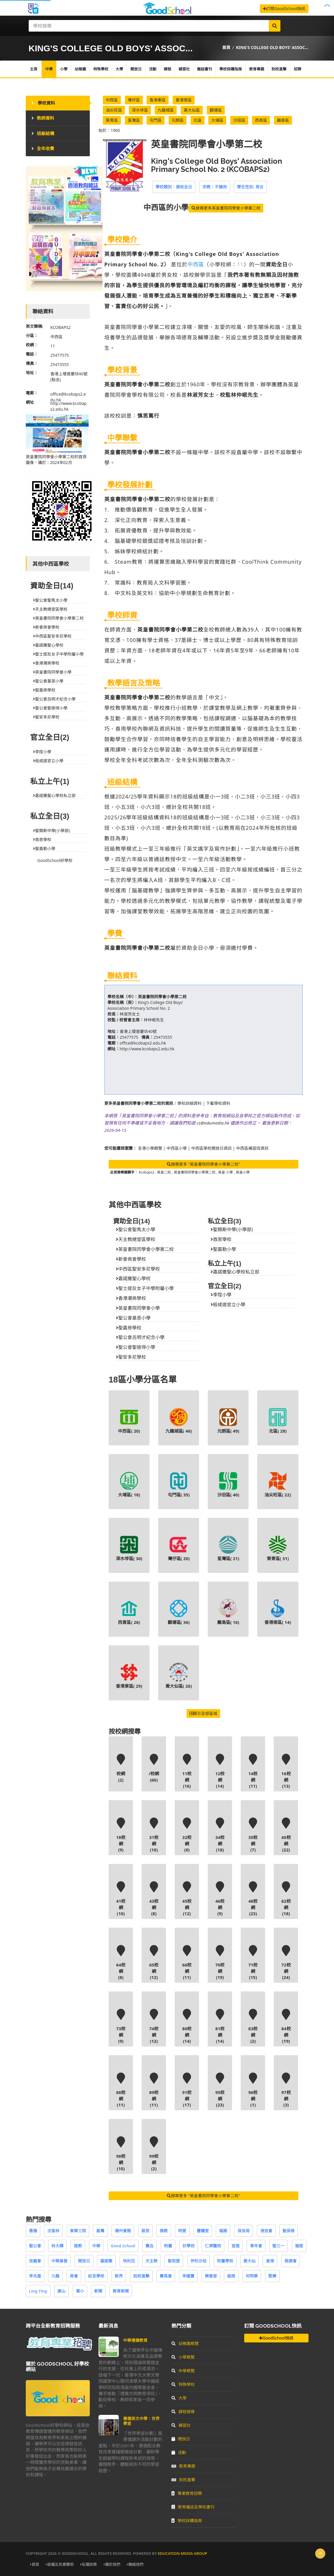 The width and height of the screenshot is (334, 2576). What do you see at coordinates (133, 1278) in the screenshot?
I see `嘉諾撒聖心學校` at bounding box center [133, 1278].